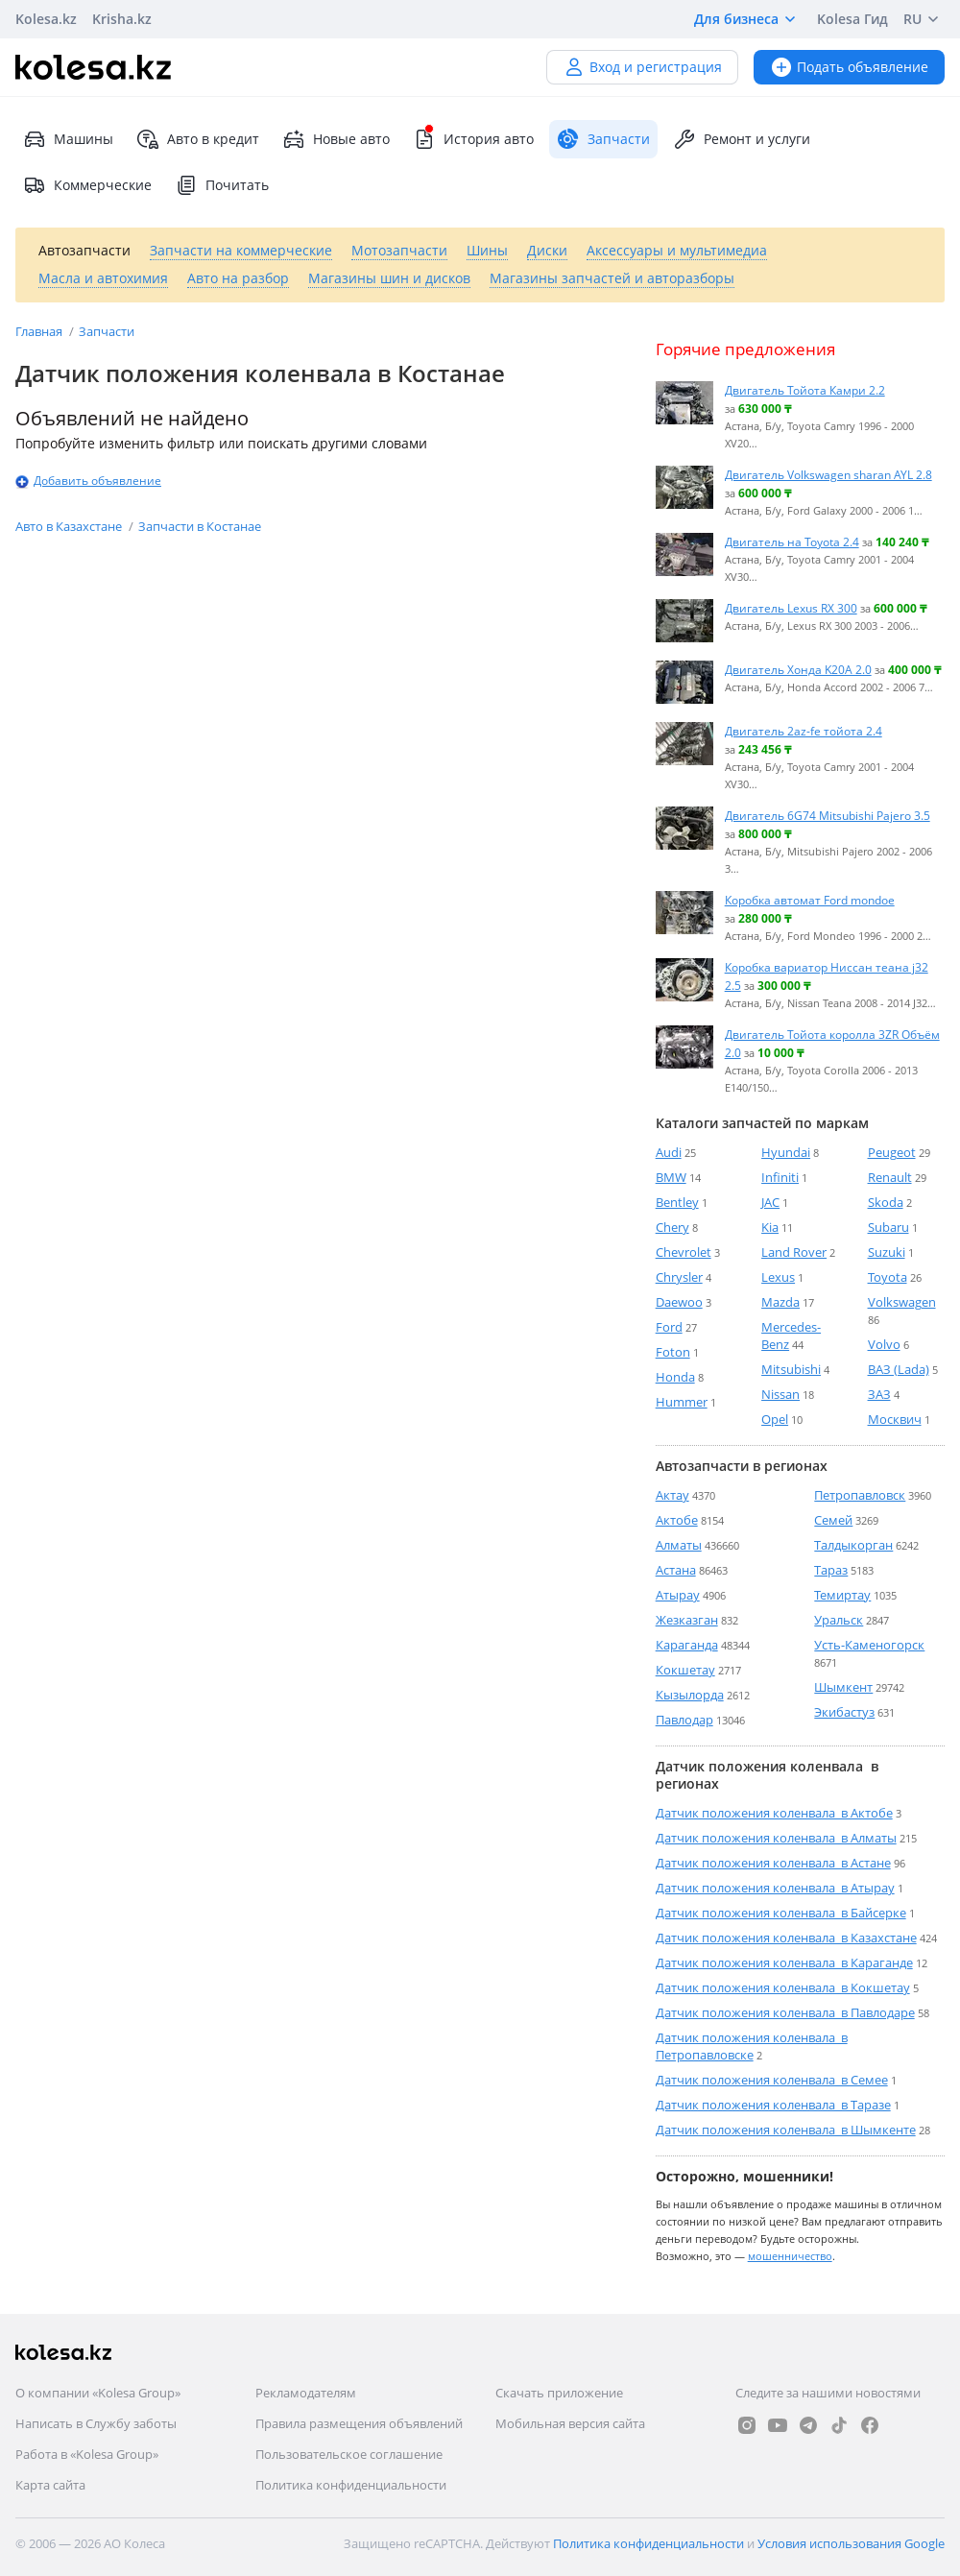 The image size is (960, 2576). What do you see at coordinates (887, 1277) in the screenshot?
I see `Toyota` at bounding box center [887, 1277].